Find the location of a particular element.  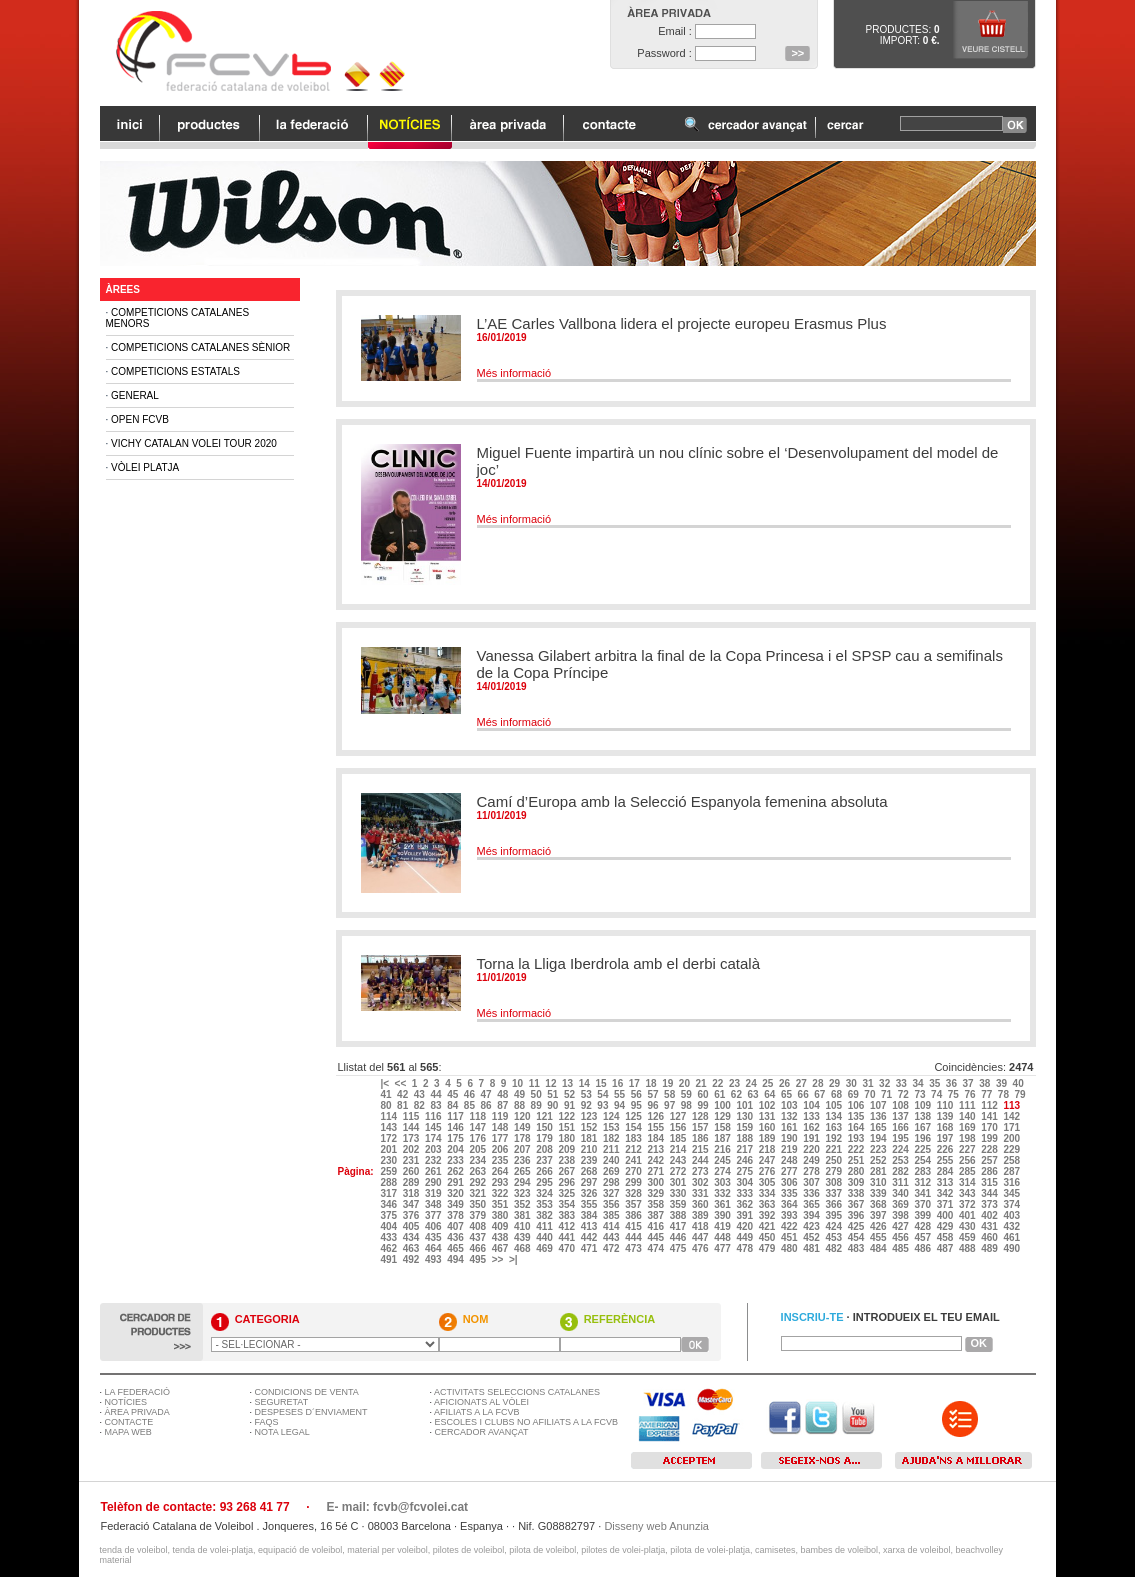

403 is located at coordinates (1012, 1215).